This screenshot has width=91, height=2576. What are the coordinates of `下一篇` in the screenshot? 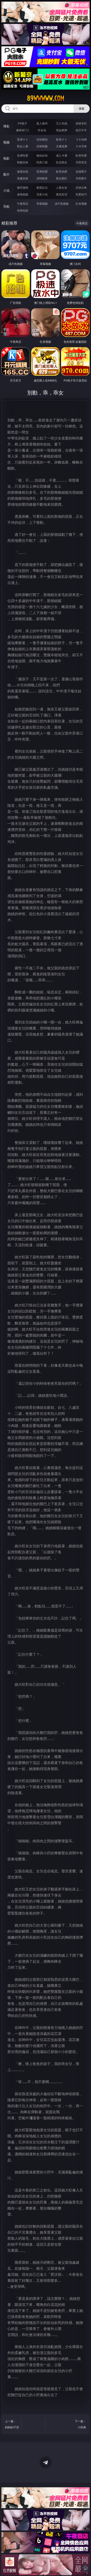 It's located at (79, 2424).